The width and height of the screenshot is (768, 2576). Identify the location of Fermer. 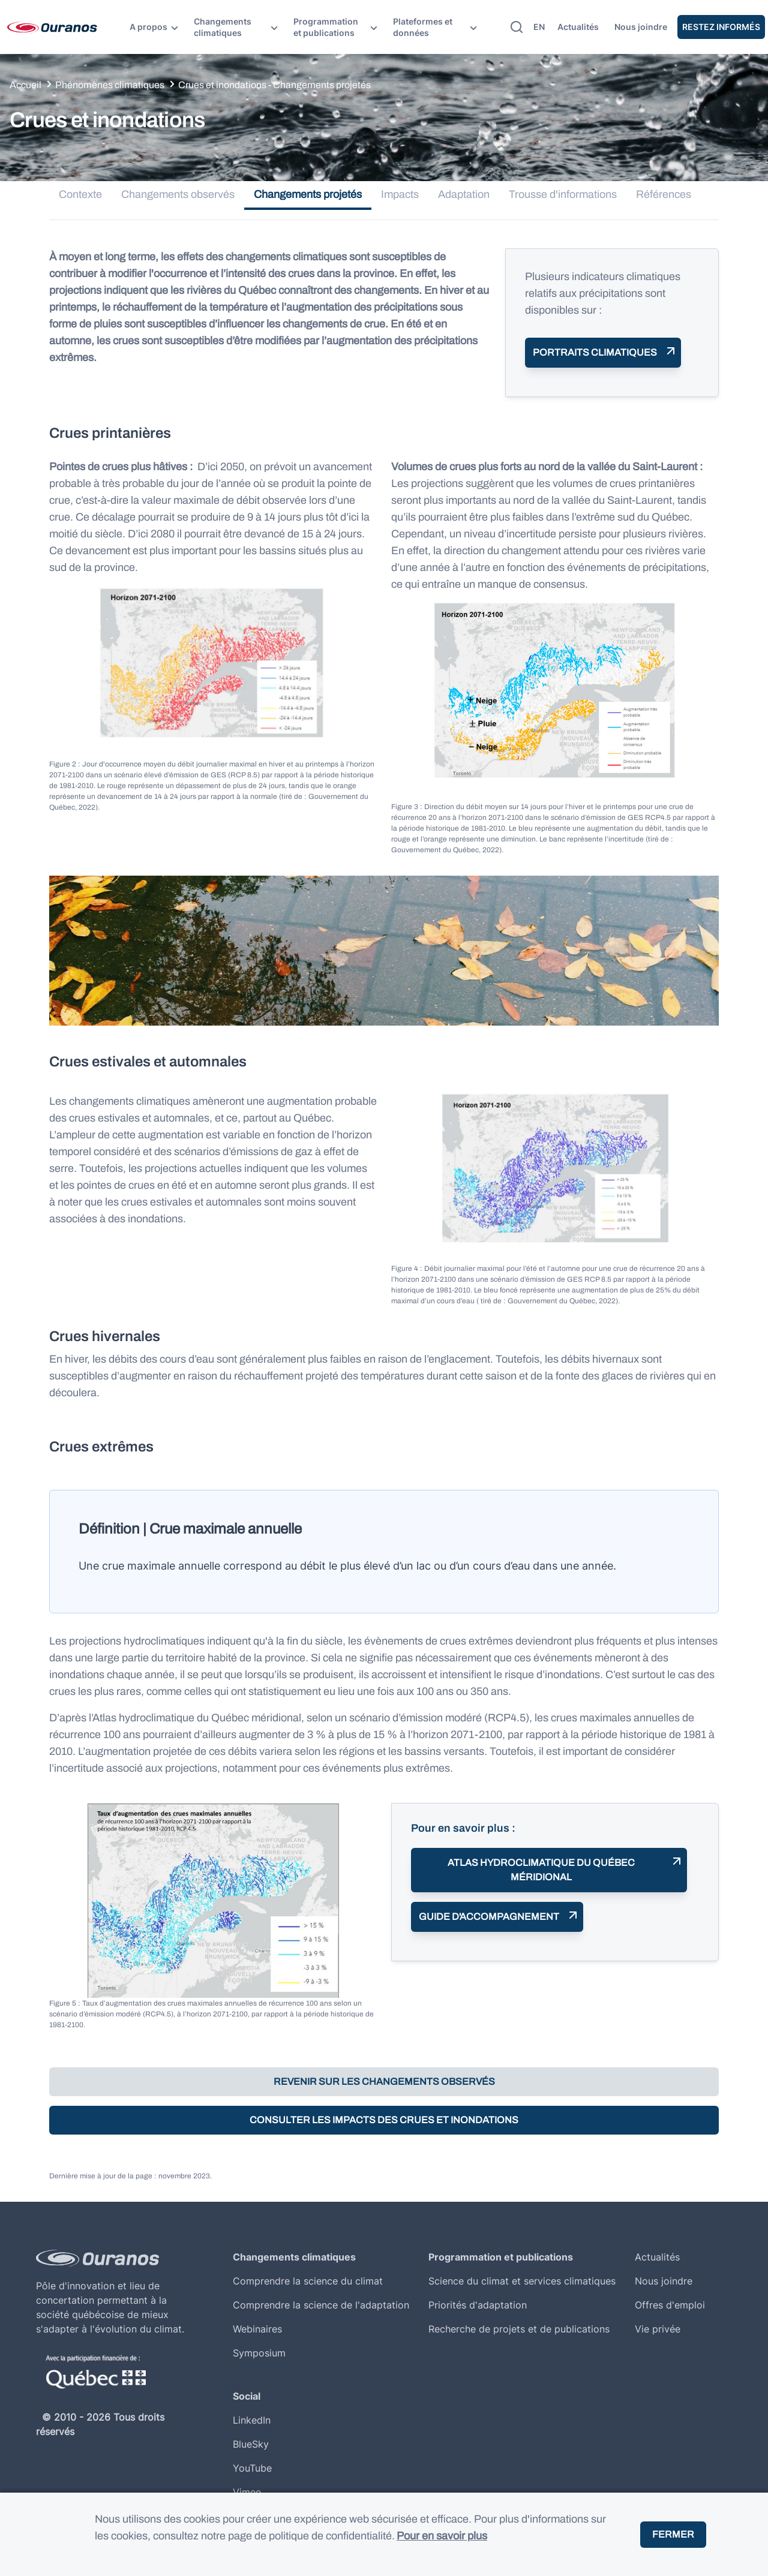
(673, 2534).